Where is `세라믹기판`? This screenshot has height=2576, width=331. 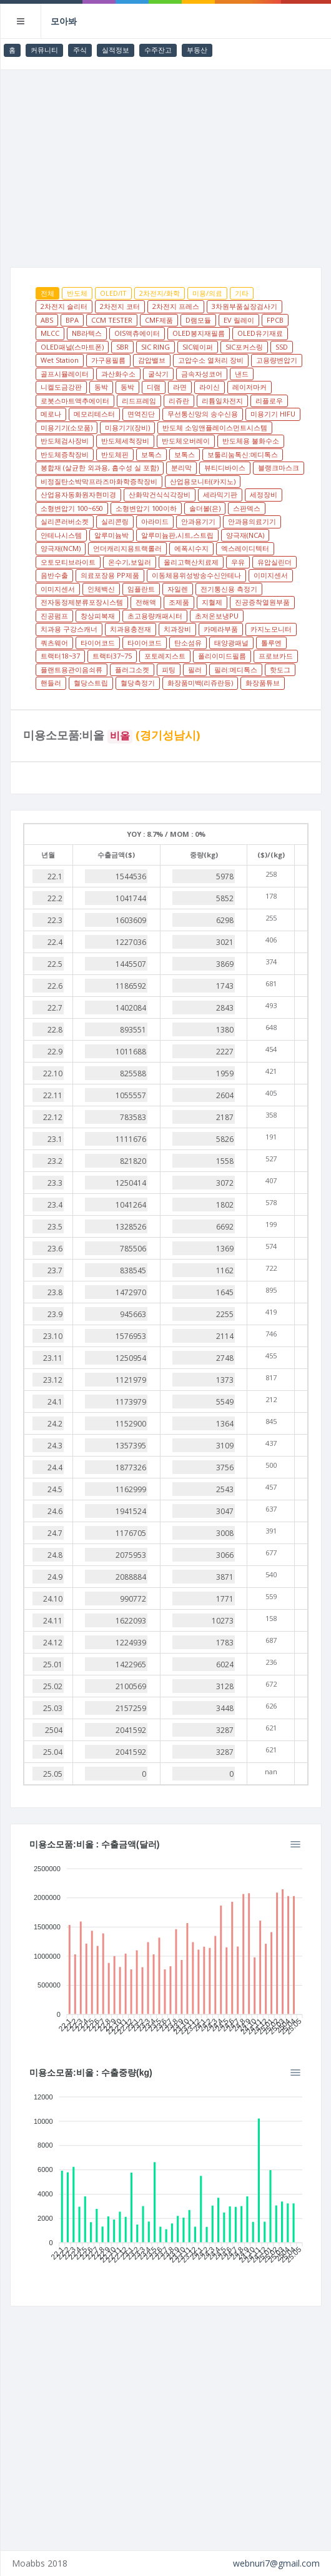 세라믹기판 is located at coordinates (220, 494).